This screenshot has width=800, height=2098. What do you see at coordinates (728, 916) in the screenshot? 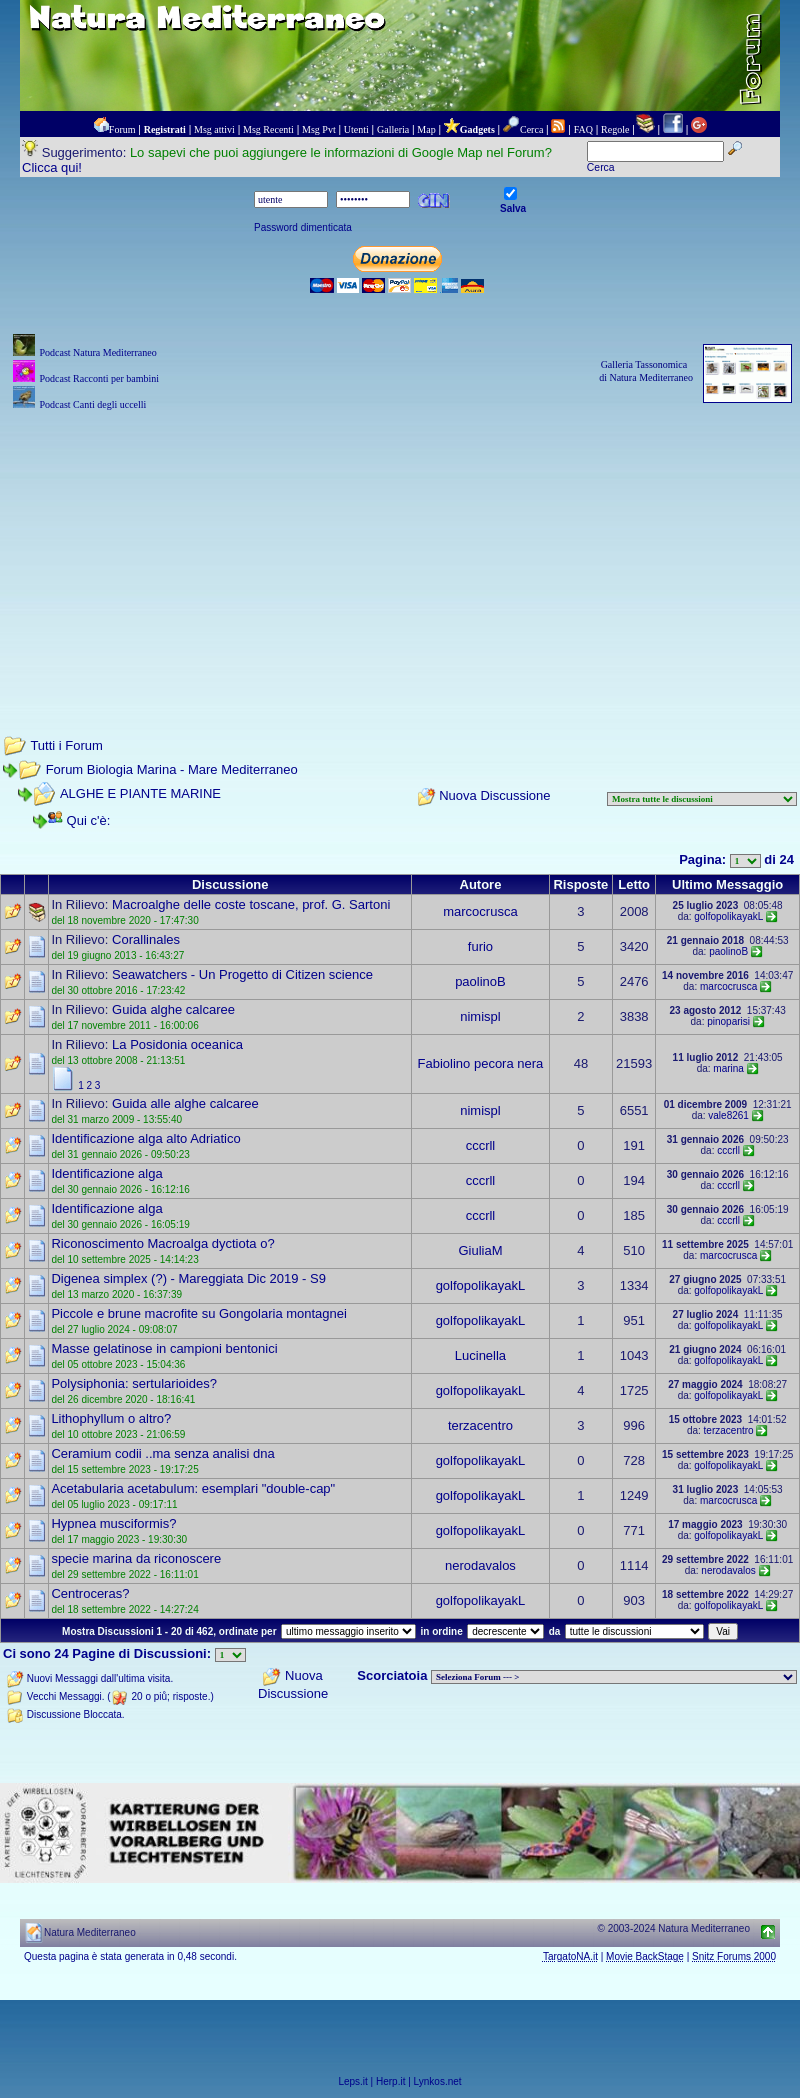
I see `golfopolikayakL` at bounding box center [728, 916].